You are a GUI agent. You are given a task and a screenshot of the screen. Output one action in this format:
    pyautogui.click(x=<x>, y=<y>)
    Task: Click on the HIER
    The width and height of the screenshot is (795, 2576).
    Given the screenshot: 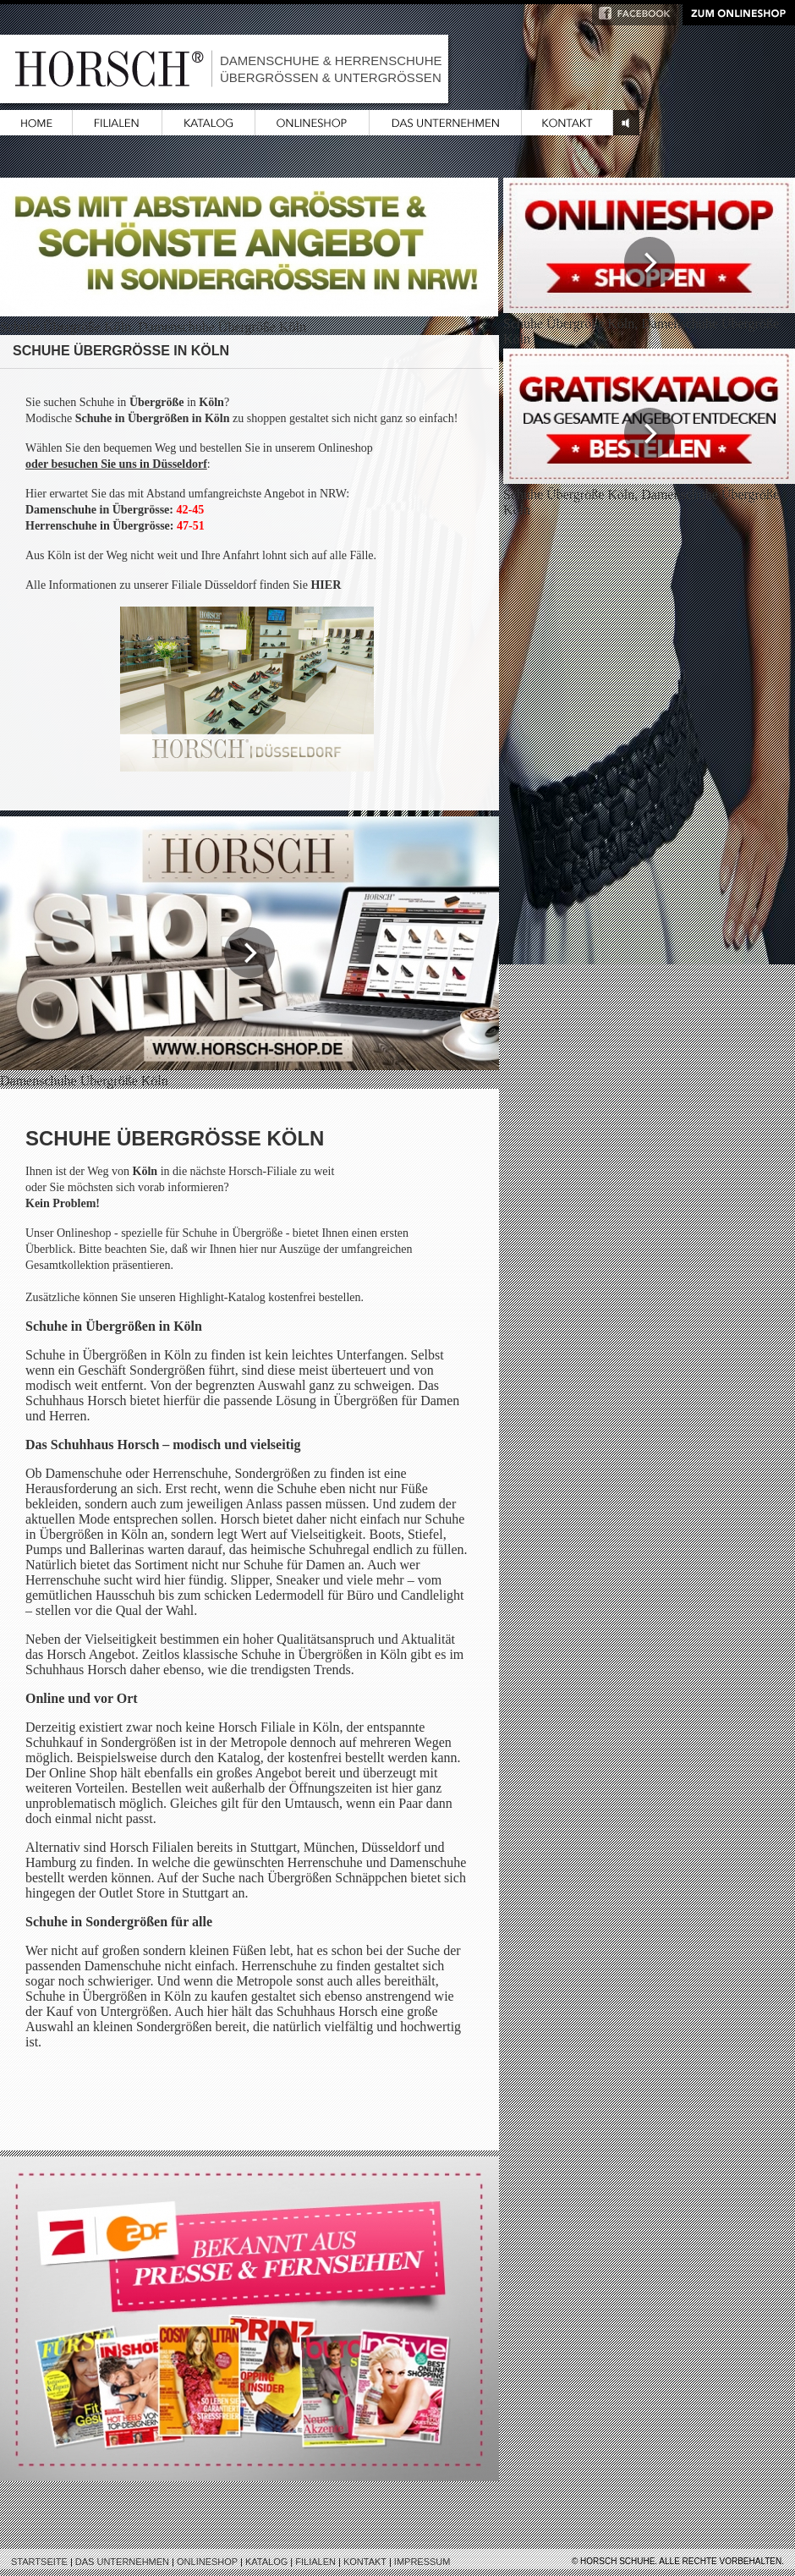 What is the action you would take?
    pyautogui.click(x=325, y=585)
    